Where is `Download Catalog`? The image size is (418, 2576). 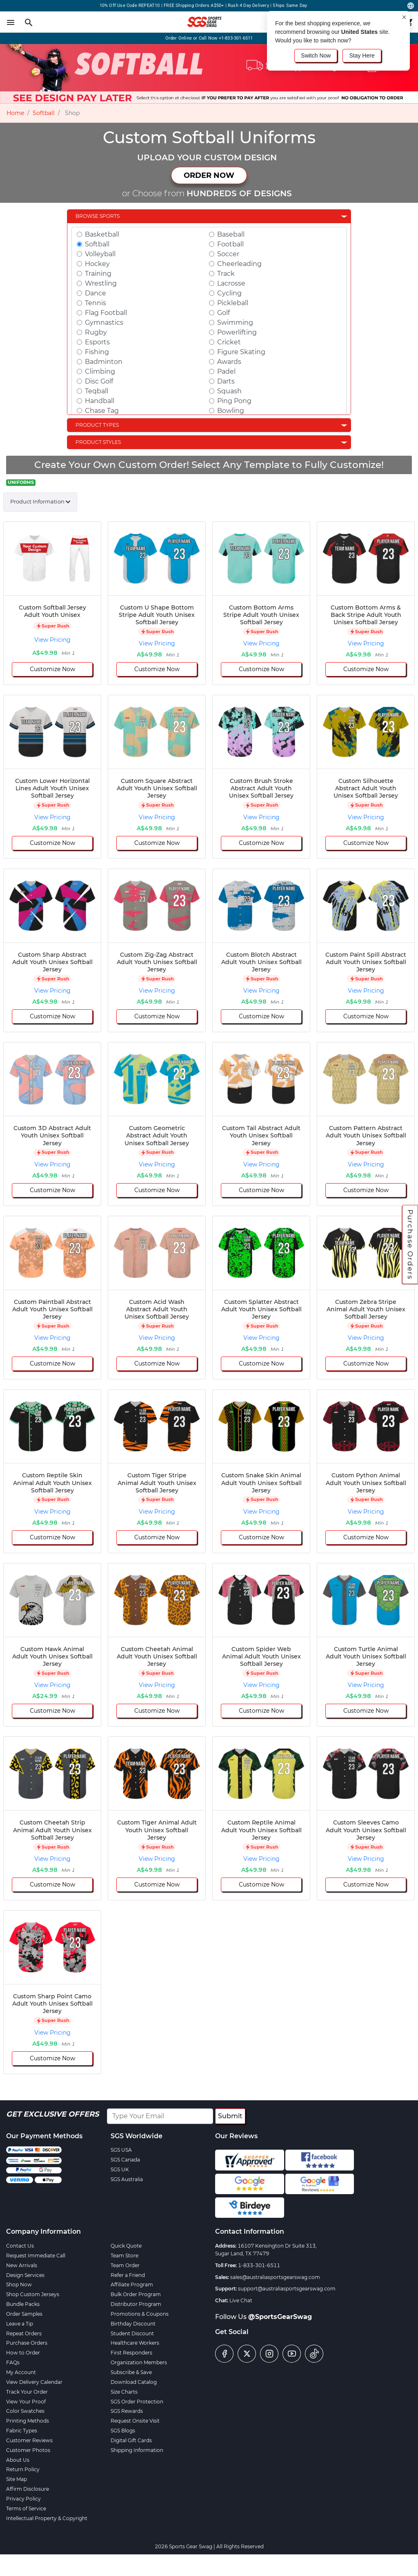
Download Catalog is located at coordinates (134, 2382).